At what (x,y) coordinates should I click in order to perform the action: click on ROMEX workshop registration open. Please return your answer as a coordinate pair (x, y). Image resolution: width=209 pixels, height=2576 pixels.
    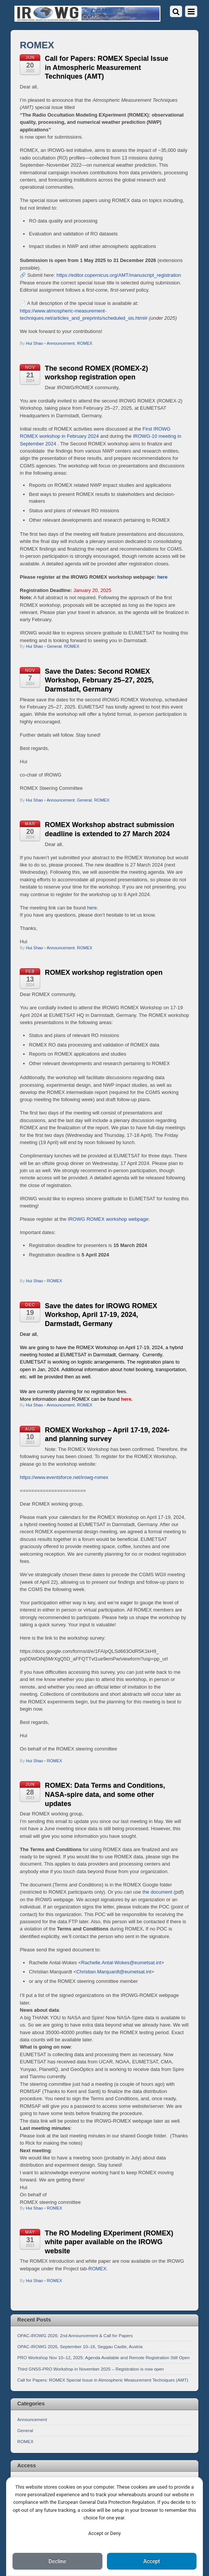
    Looking at the image, I should click on (103, 972).